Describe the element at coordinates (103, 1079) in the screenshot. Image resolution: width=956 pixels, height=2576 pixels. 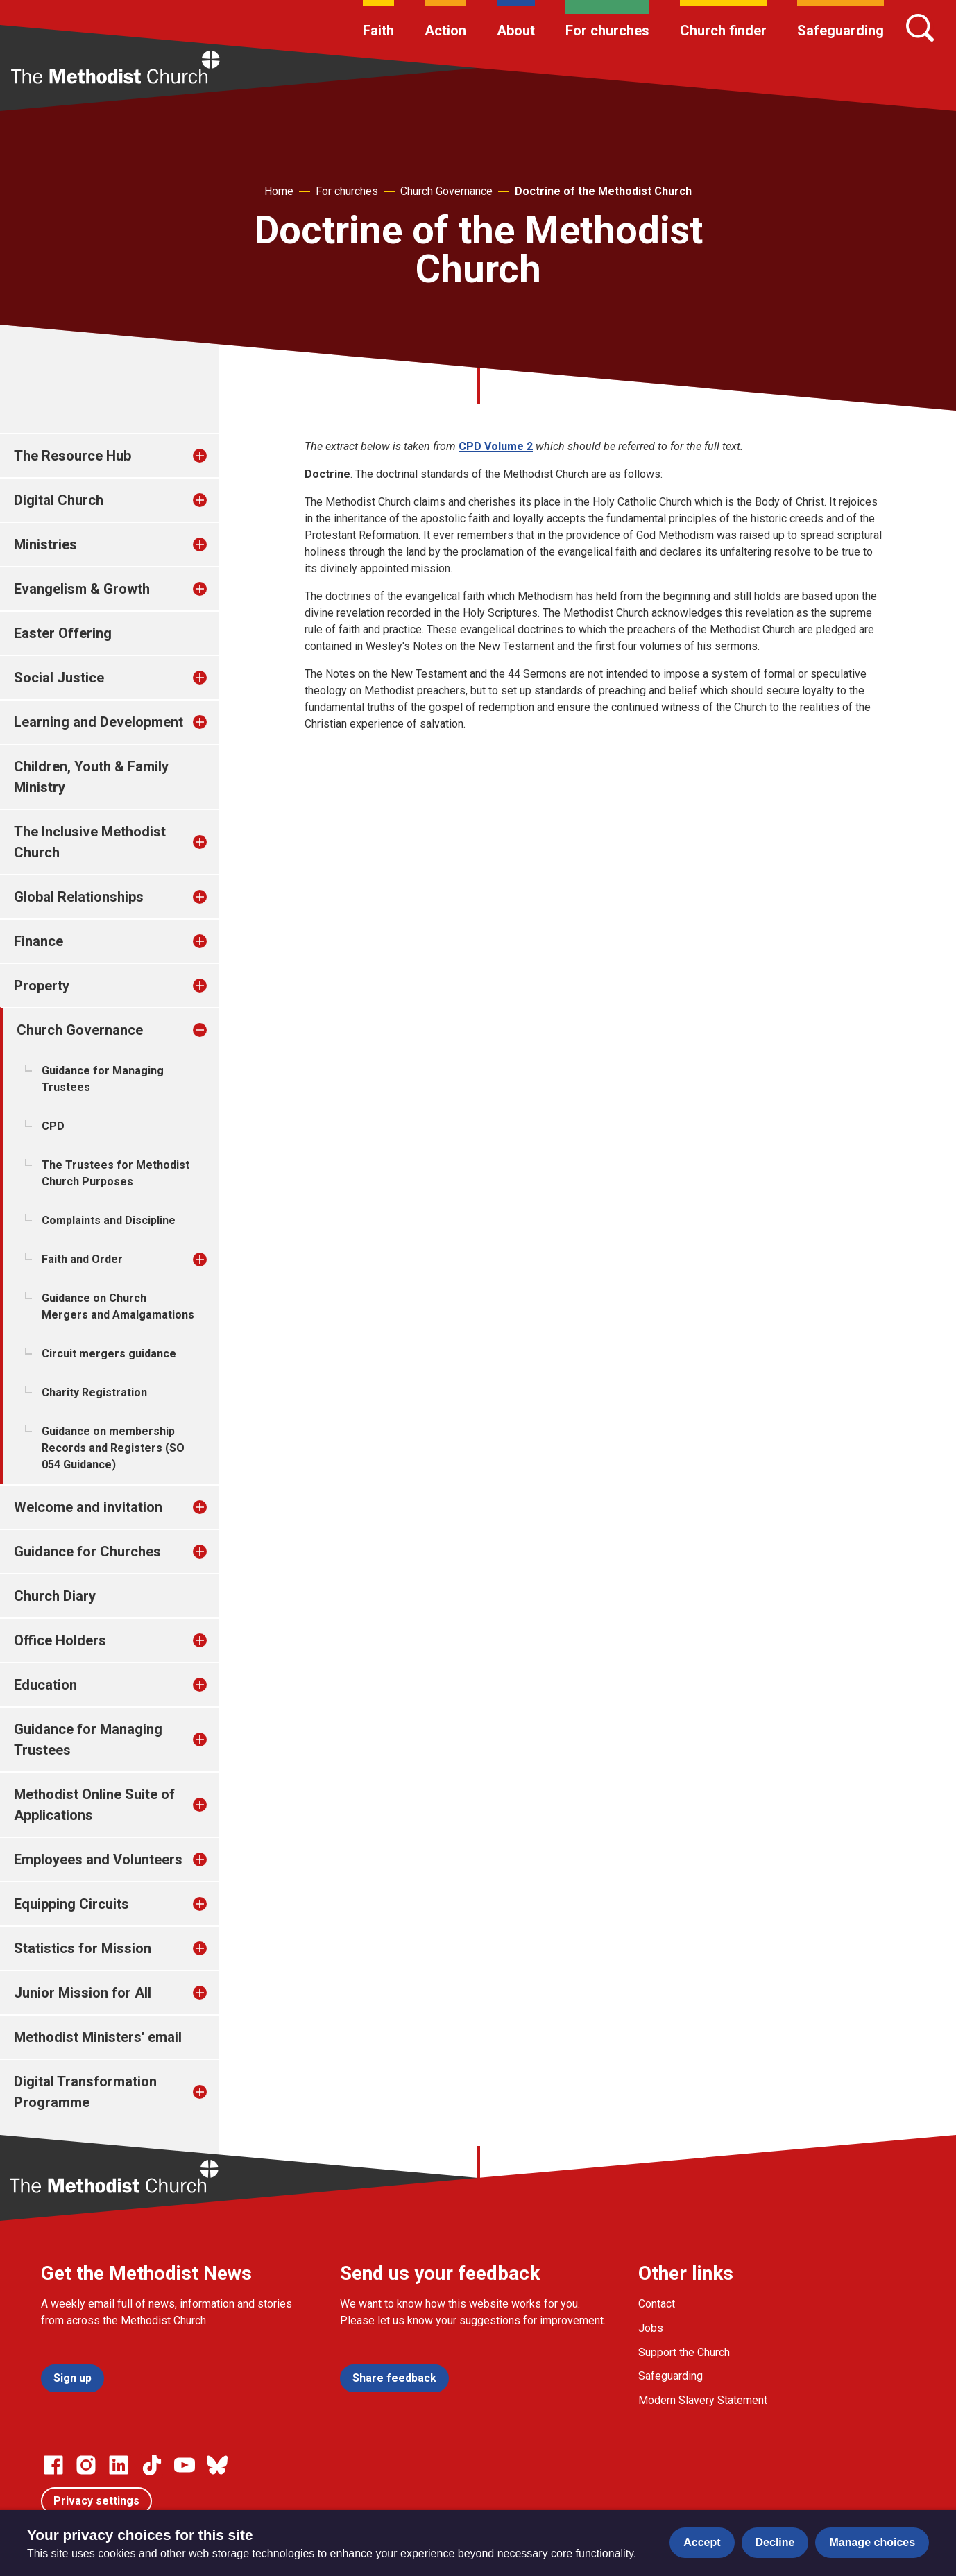
I see `Guidance for Managing Trustees` at that location.